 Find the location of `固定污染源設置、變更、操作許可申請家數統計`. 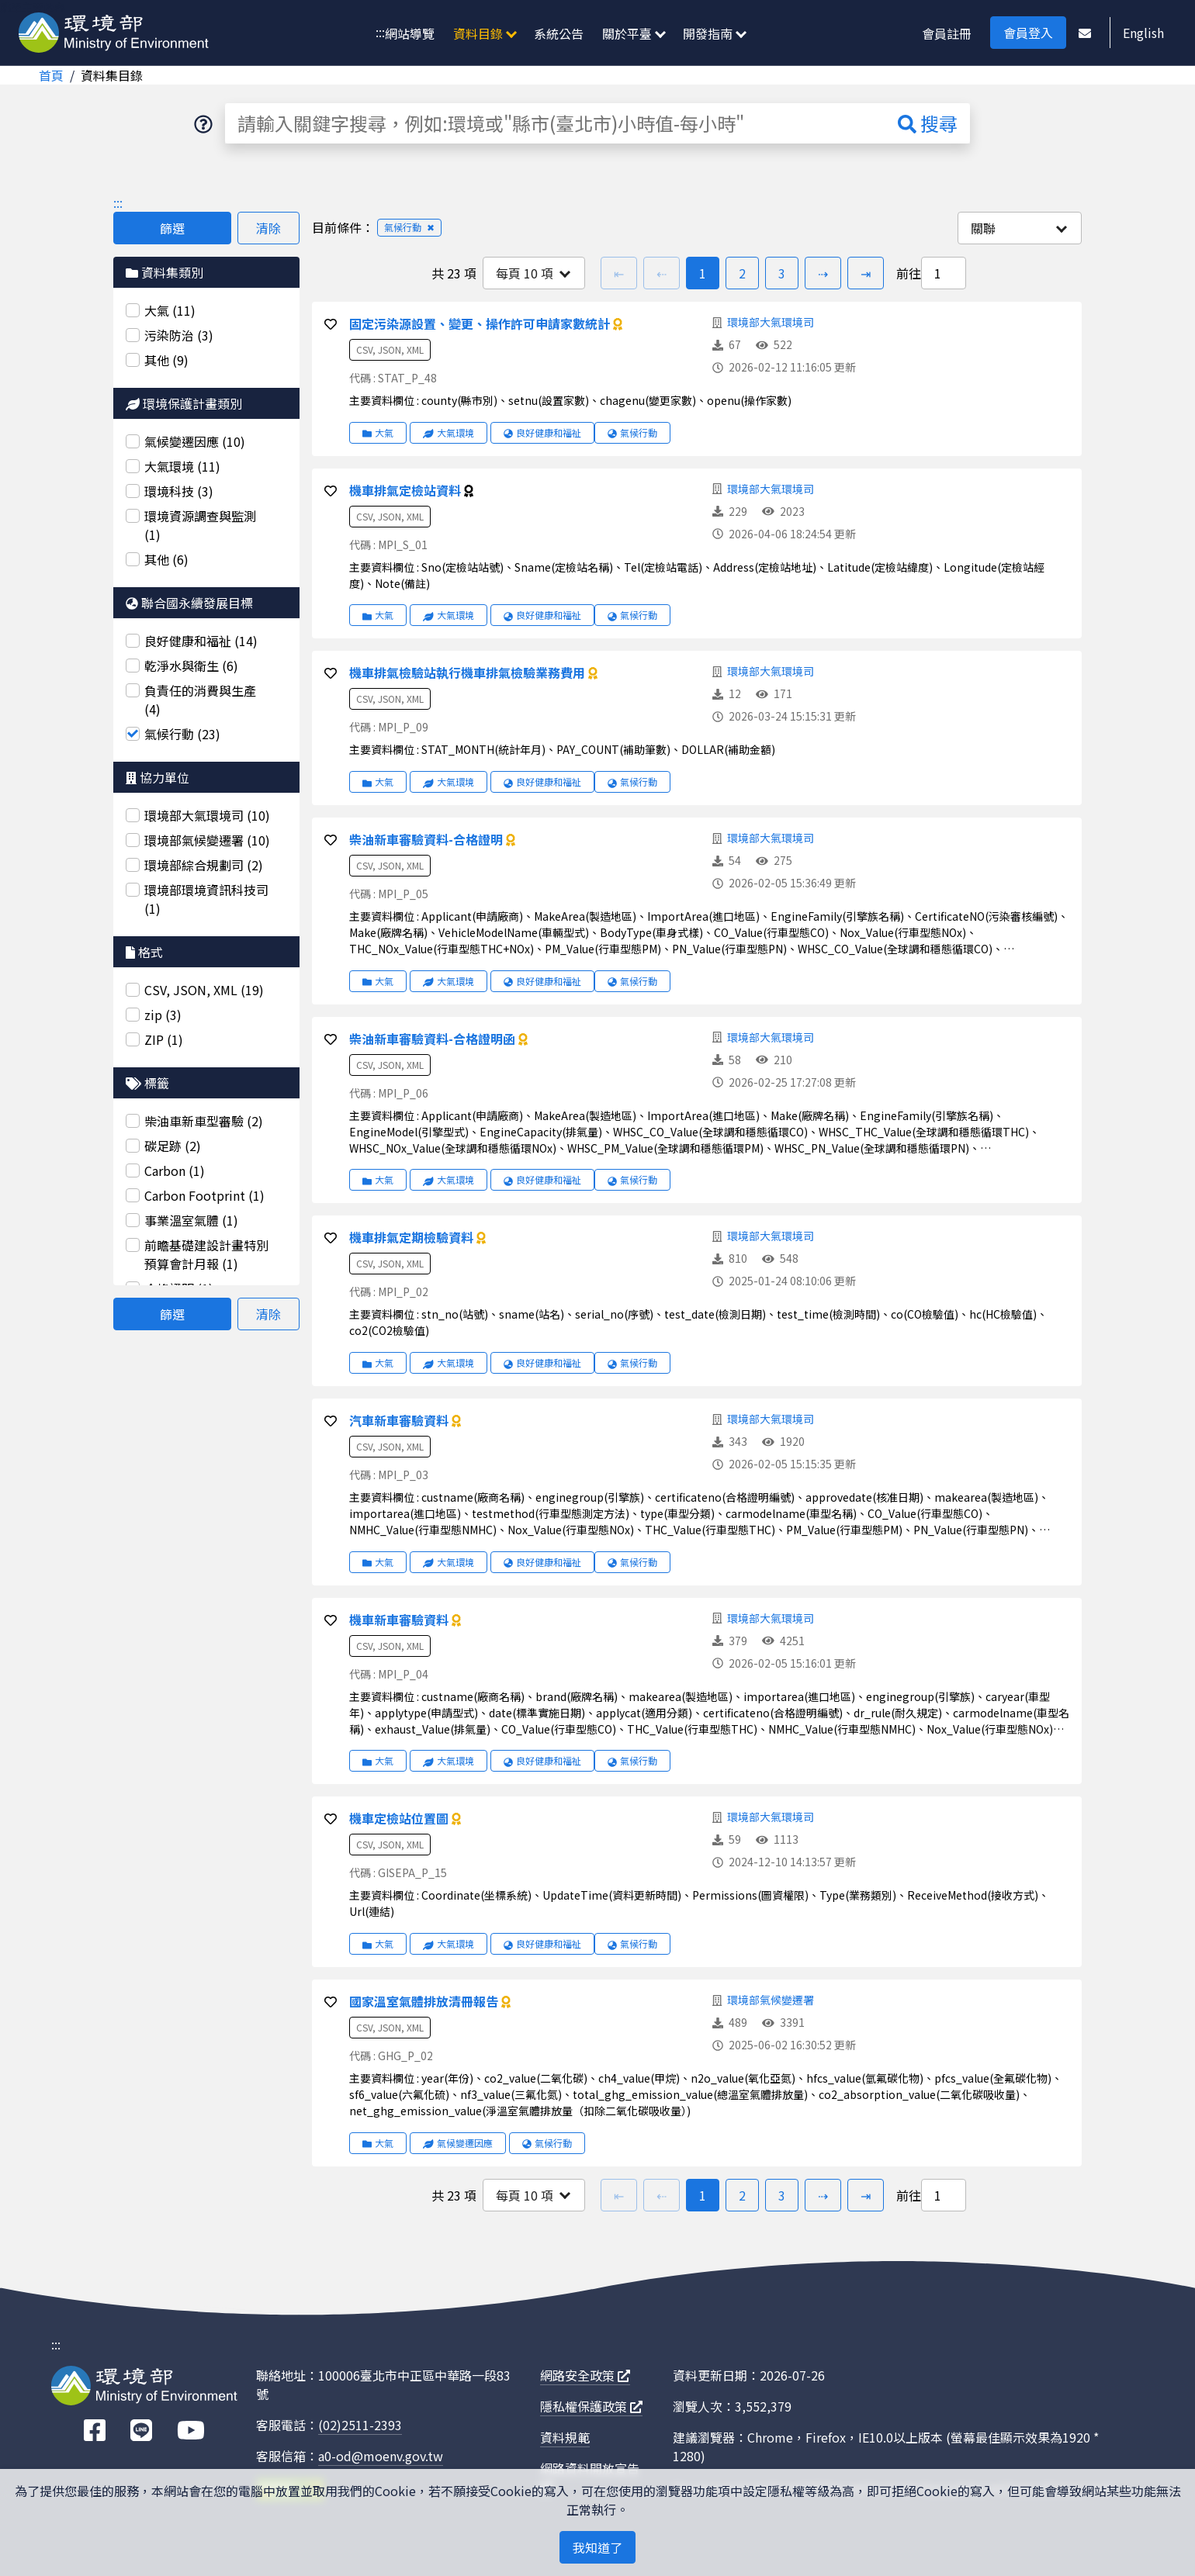

固定污染源設置、變更、操作許可申請家數統計 is located at coordinates (481, 323).